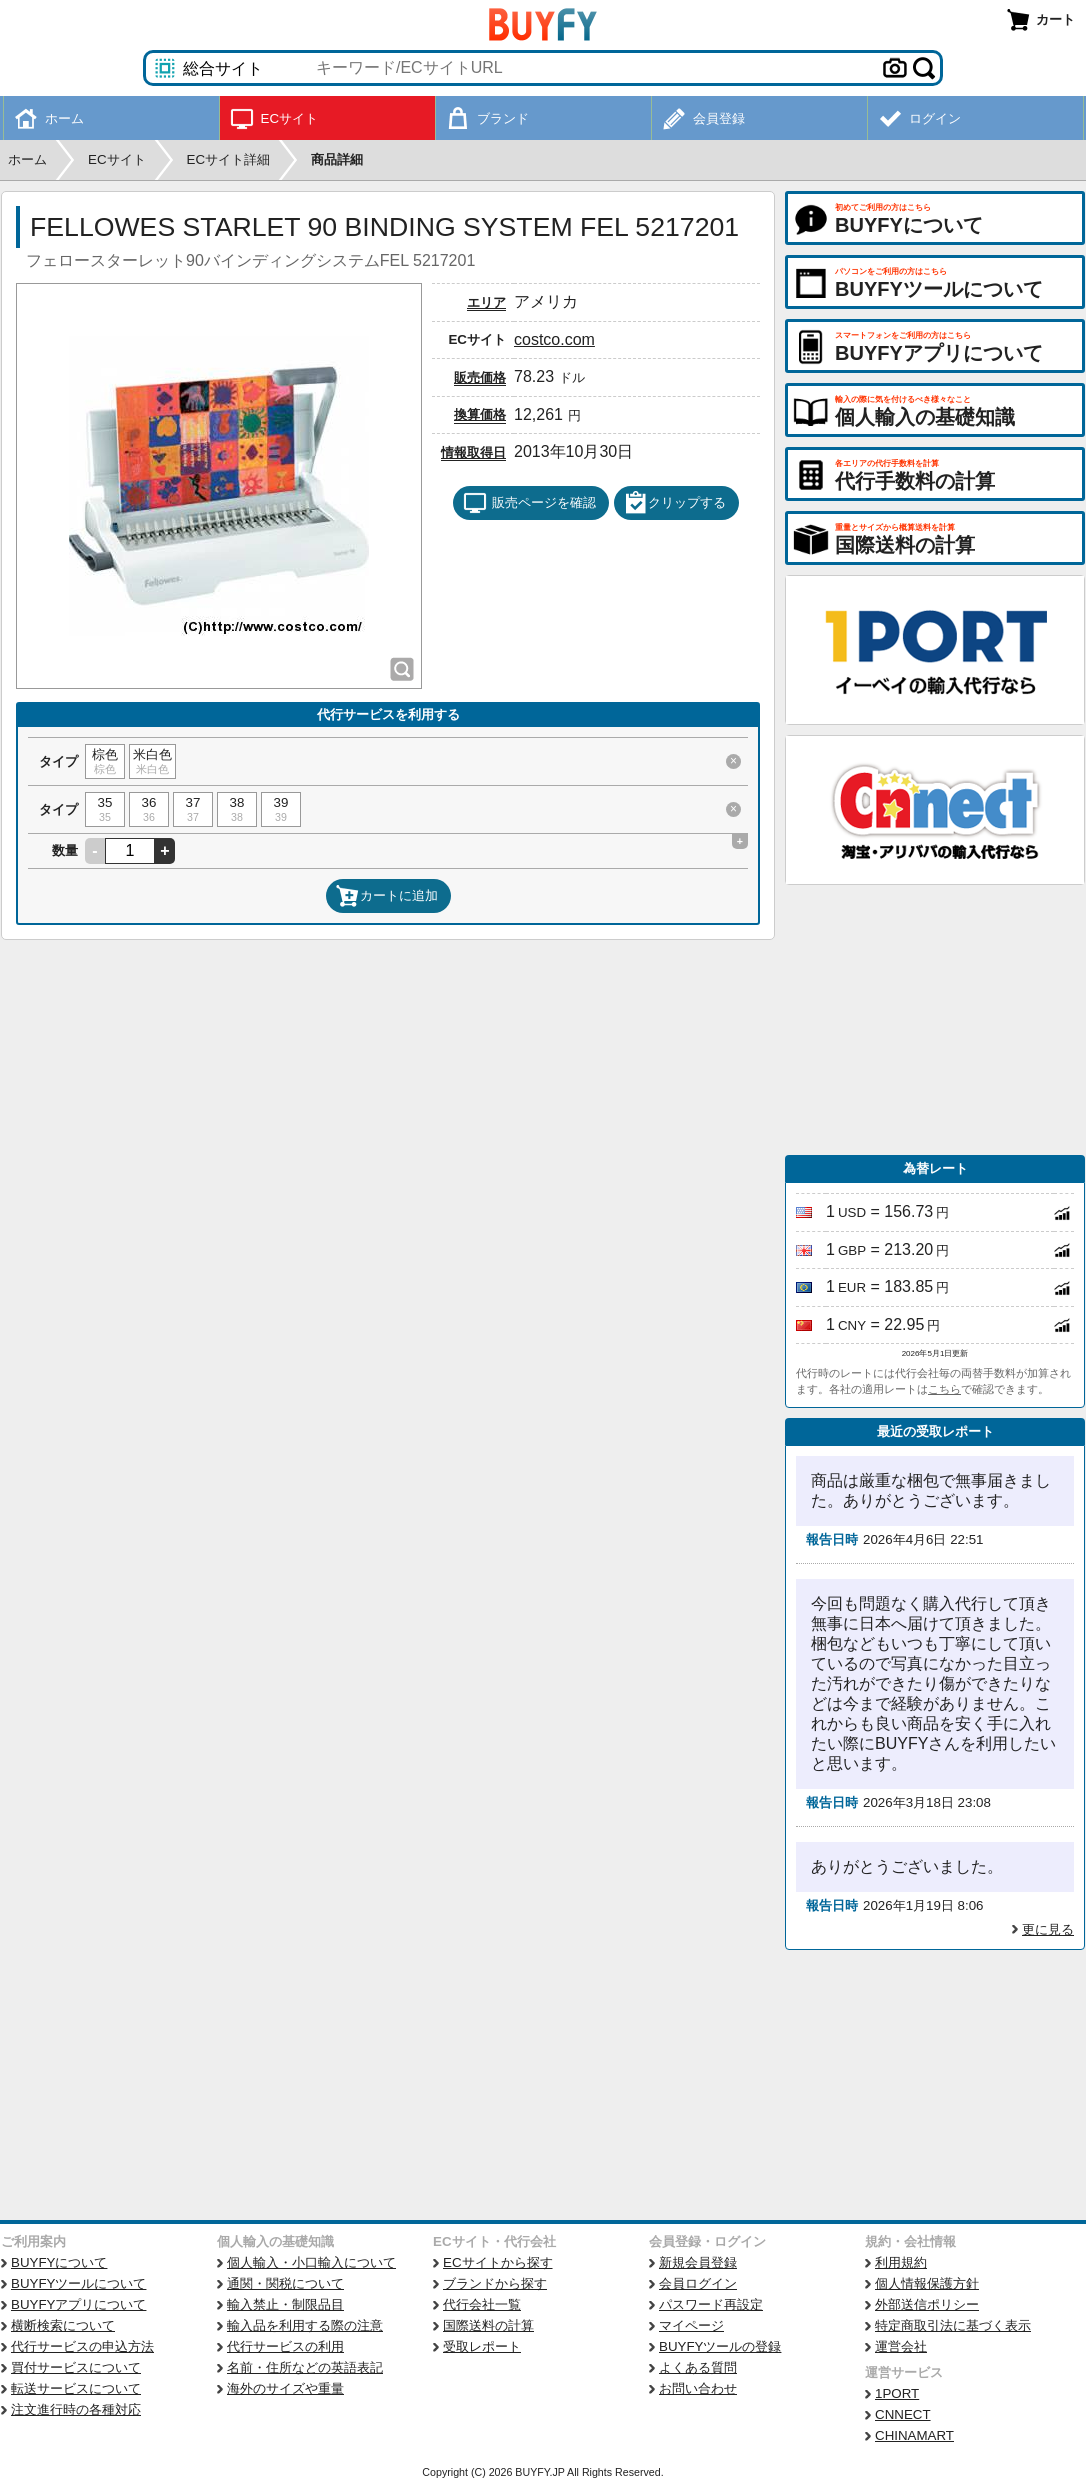 The image size is (1086, 2480). I want to click on パスワード再設定, so click(711, 2304).